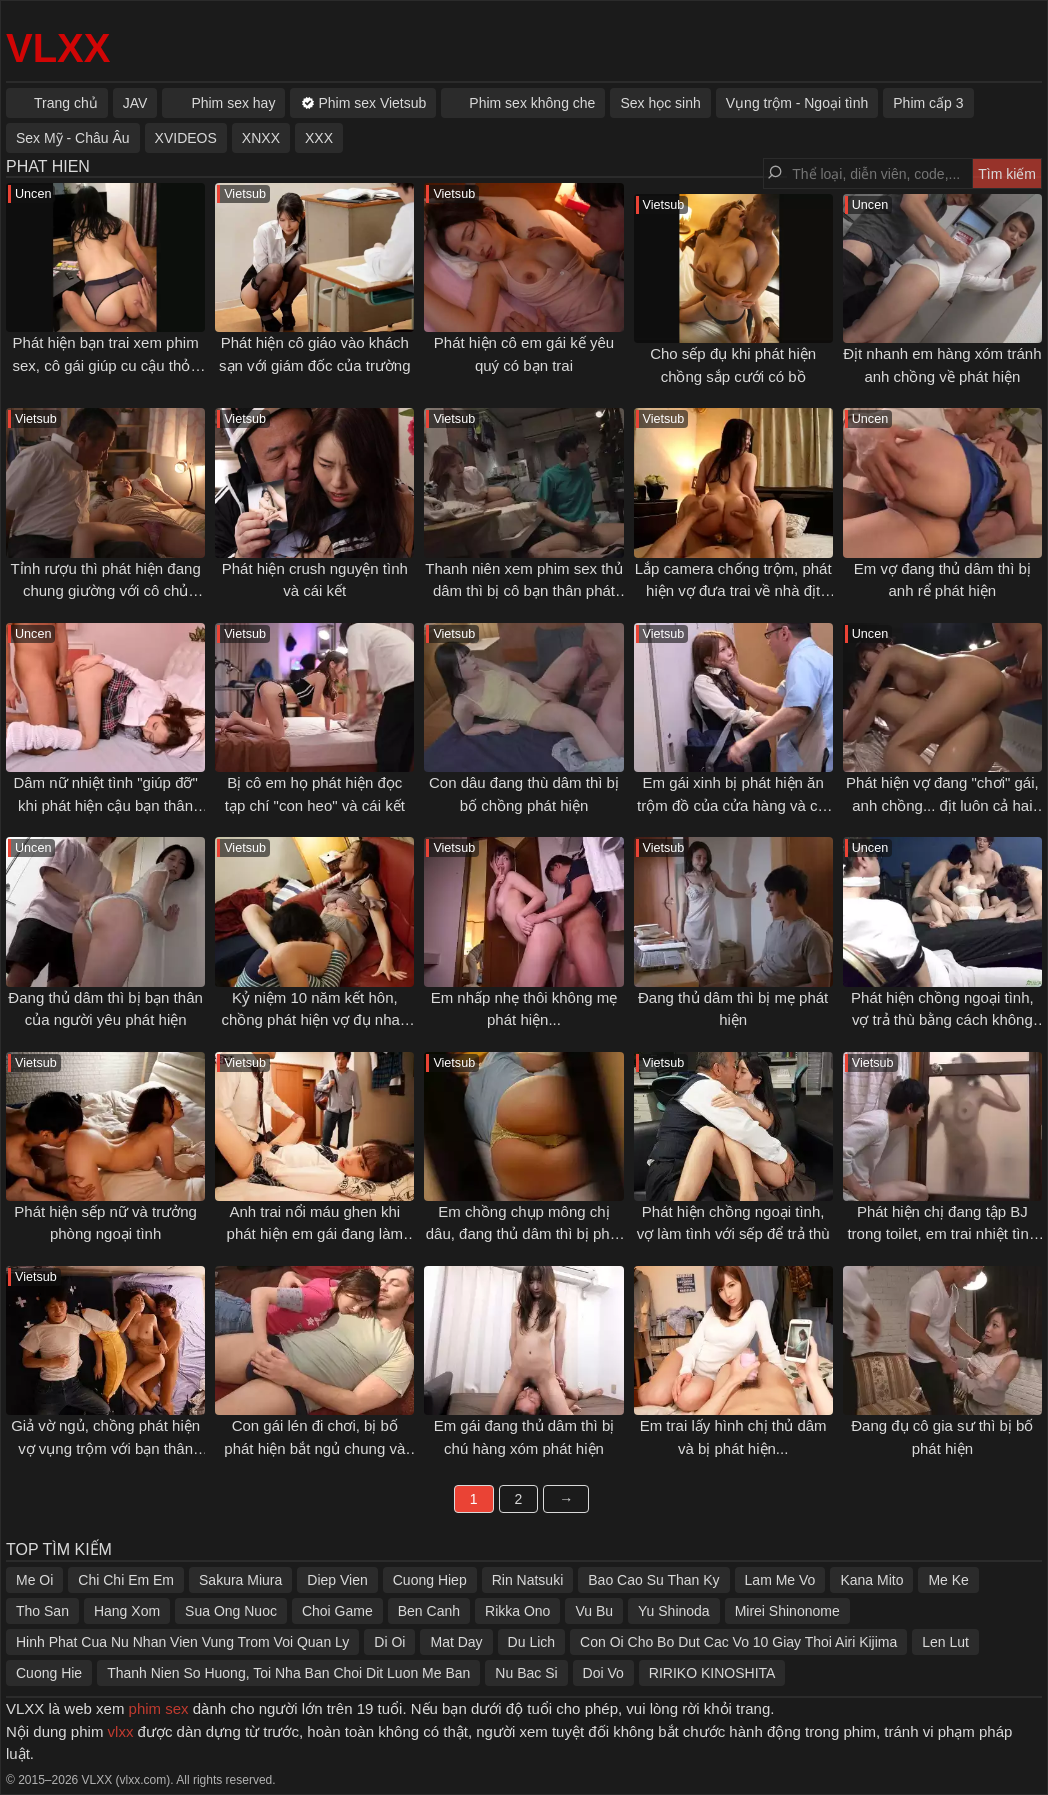  What do you see at coordinates (58, 48) in the screenshot?
I see `VLXX` at bounding box center [58, 48].